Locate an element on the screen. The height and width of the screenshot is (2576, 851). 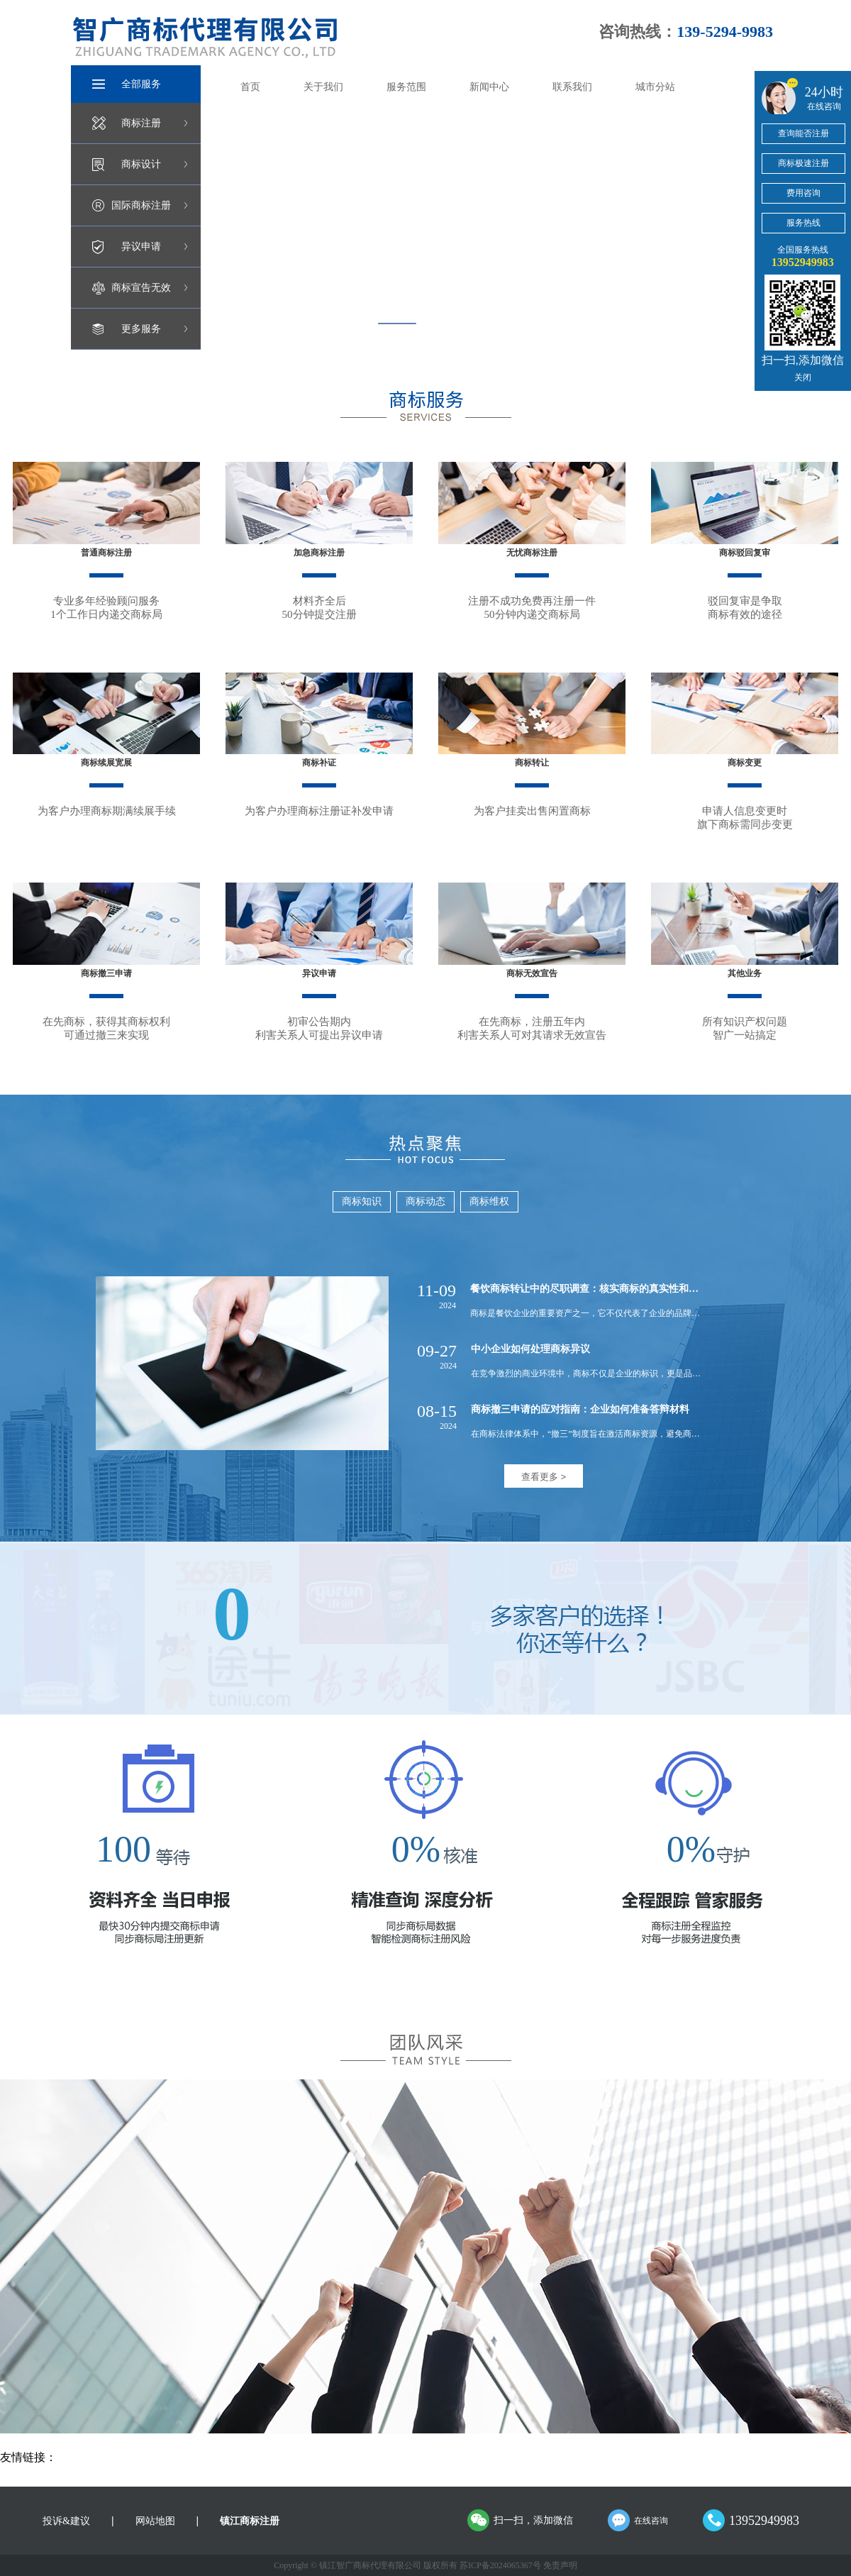
服务热线 is located at coordinates (803, 223).